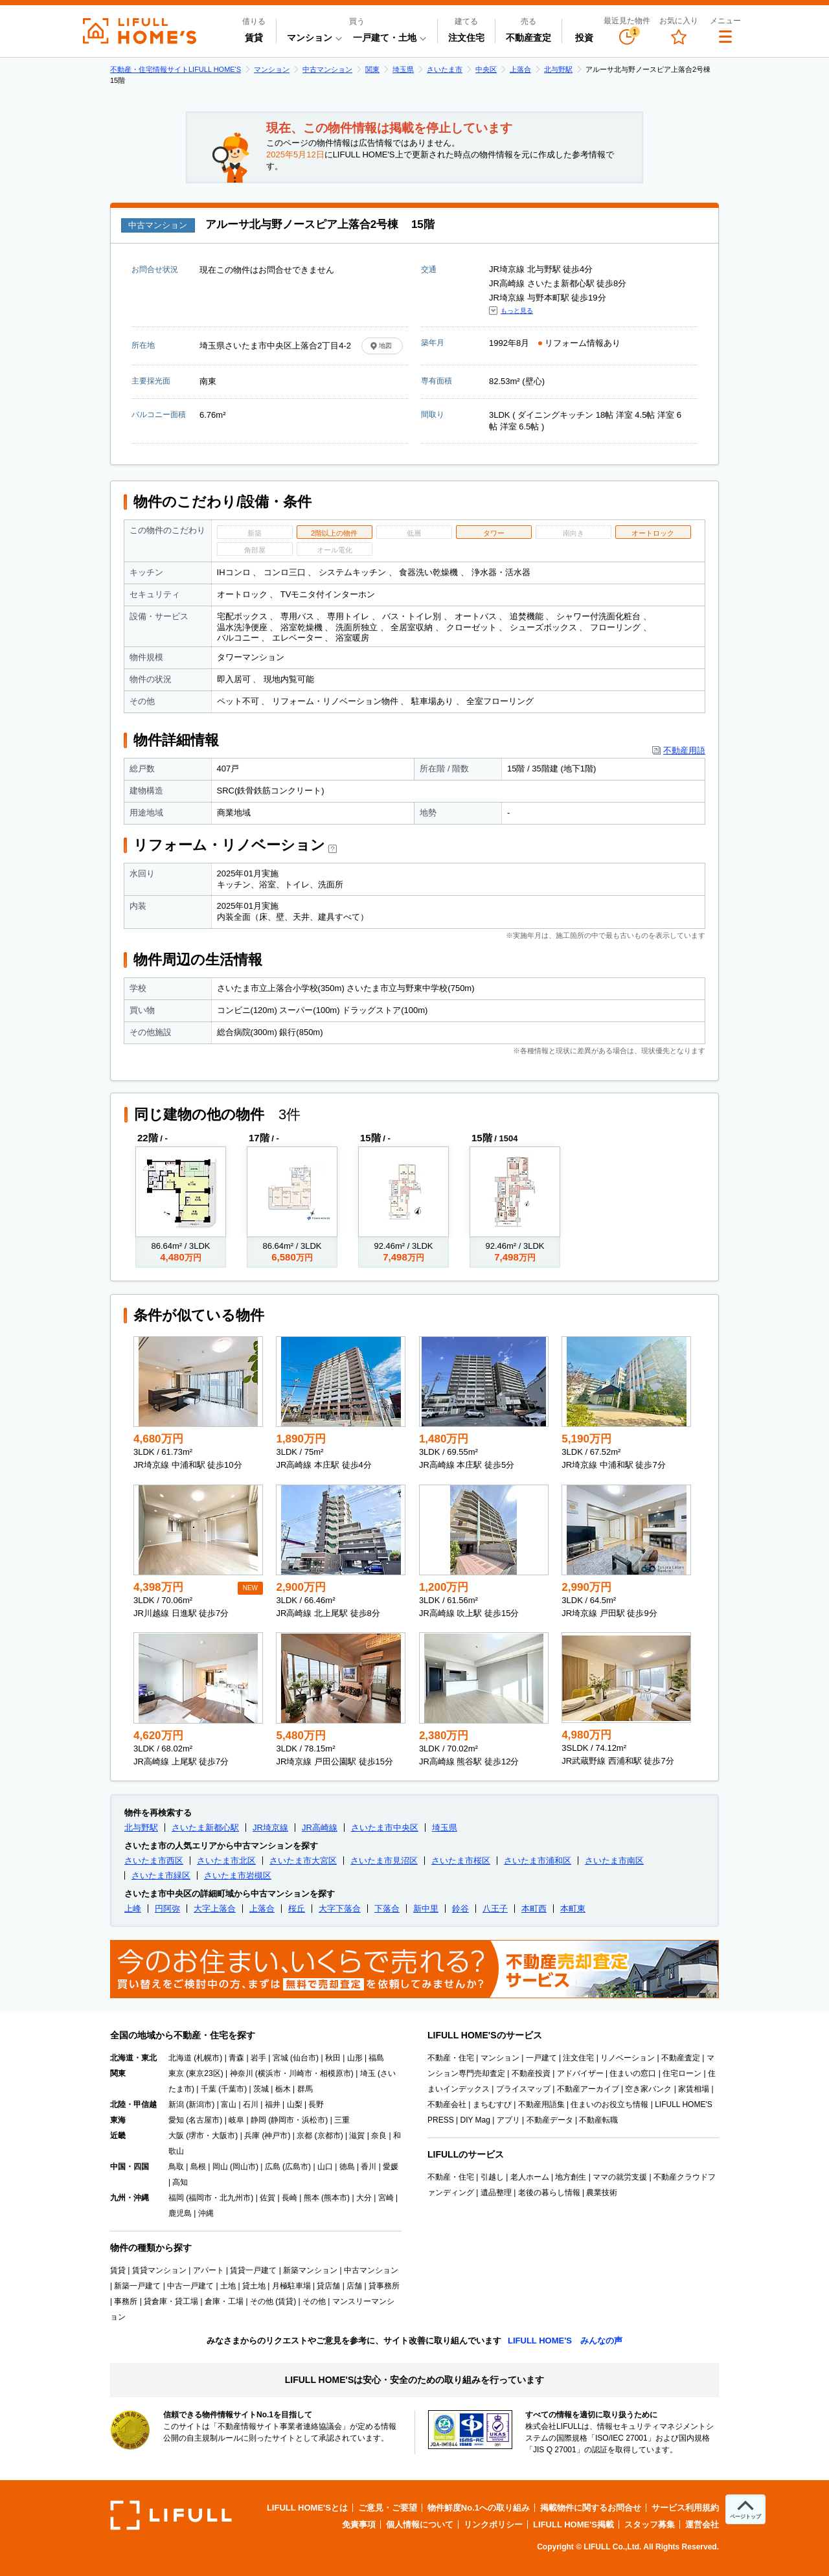 This screenshot has height=2576, width=829. What do you see at coordinates (620, 2177) in the screenshot?
I see `ママの就労支援` at bounding box center [620, 2177].